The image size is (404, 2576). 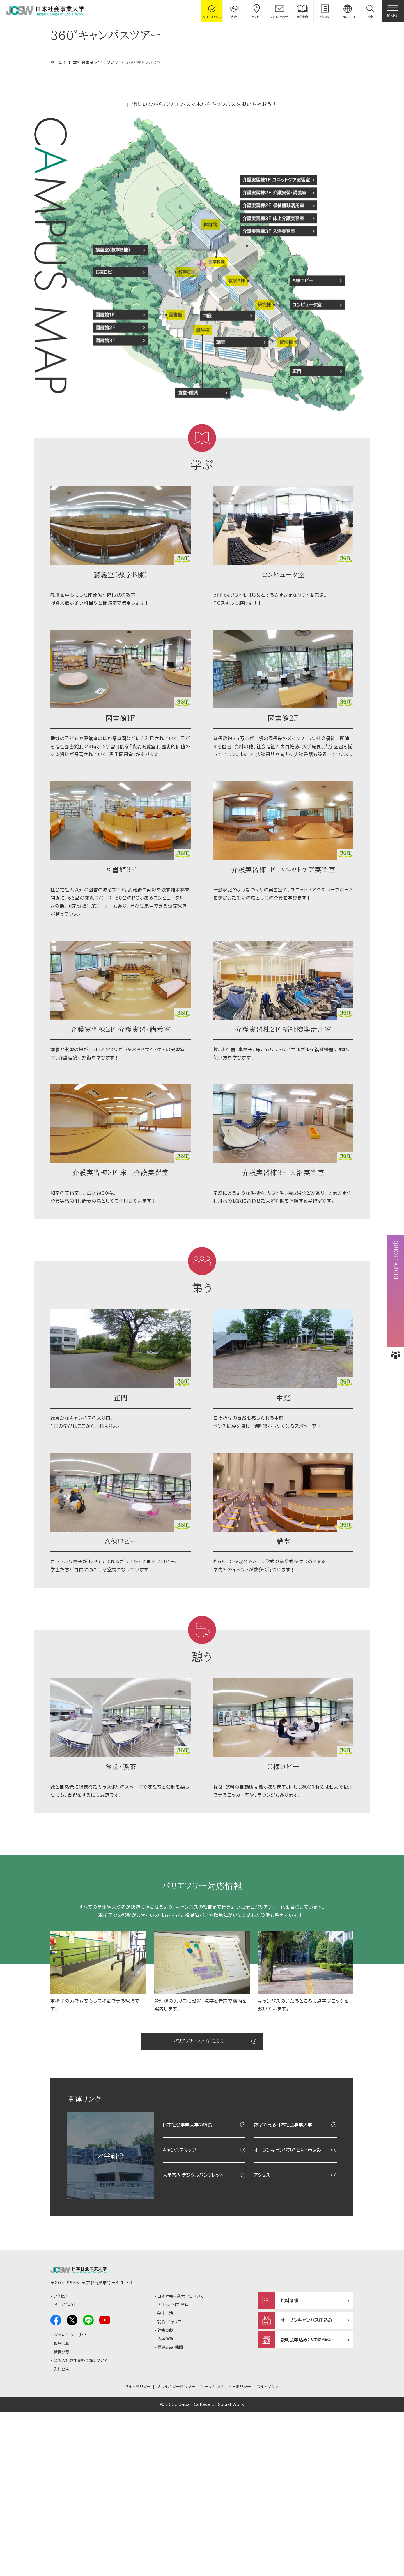 What do you see at coordinates (138, 2550) in the screenshot?
I see `サイトポリシー` at bounding box center [138, 2550].